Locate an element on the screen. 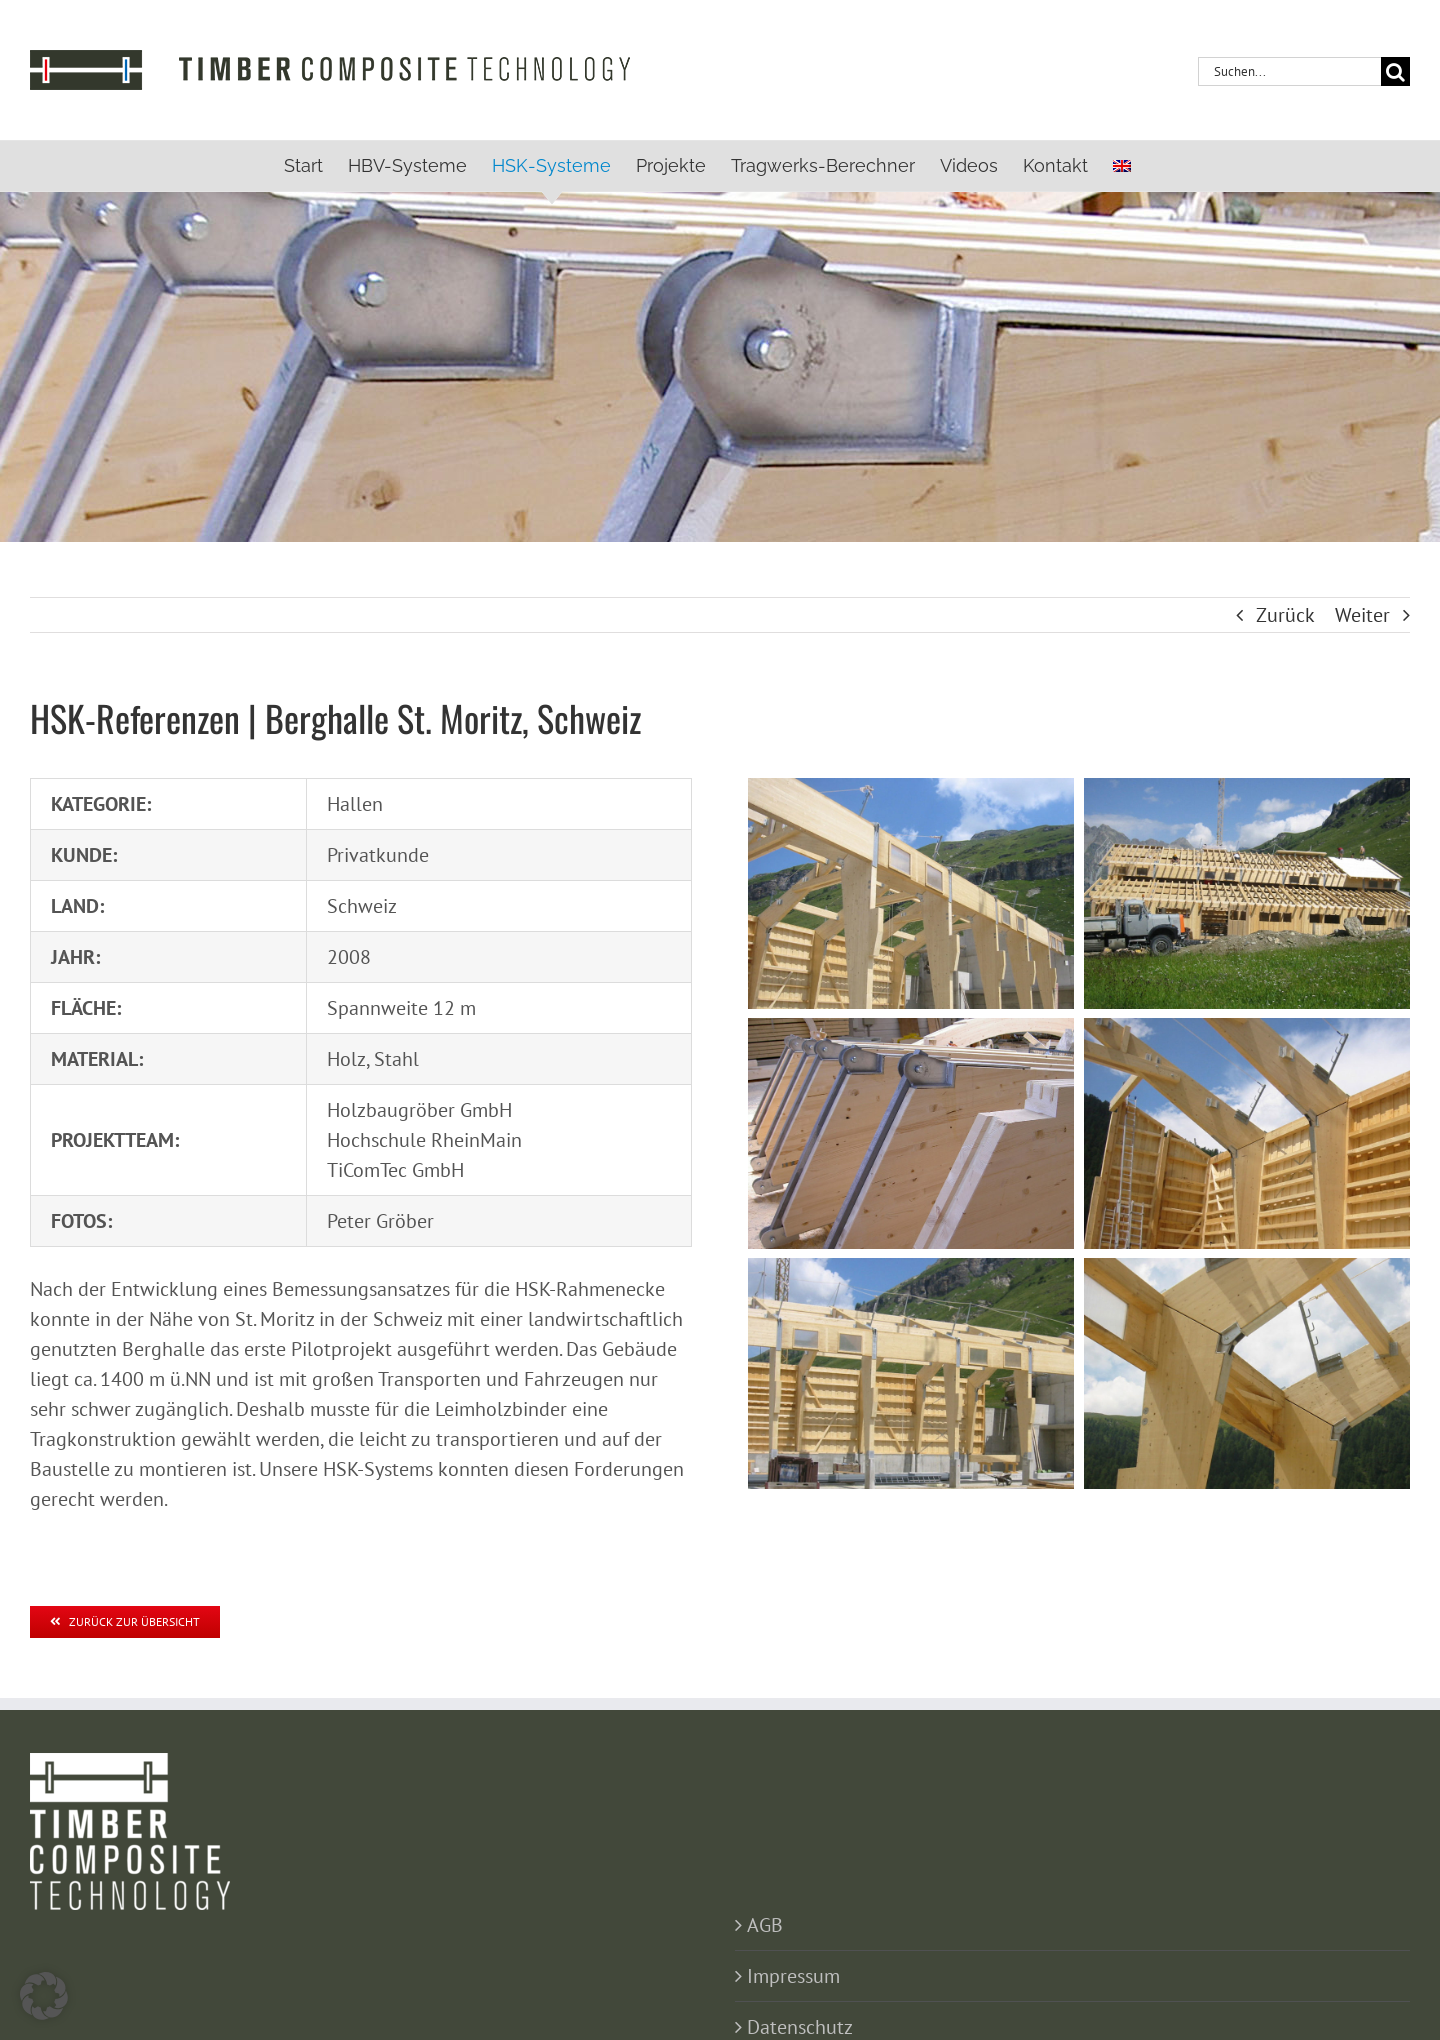 The image size is (1440, 2040). [menuitem] is located at coordinates (1122, 166).